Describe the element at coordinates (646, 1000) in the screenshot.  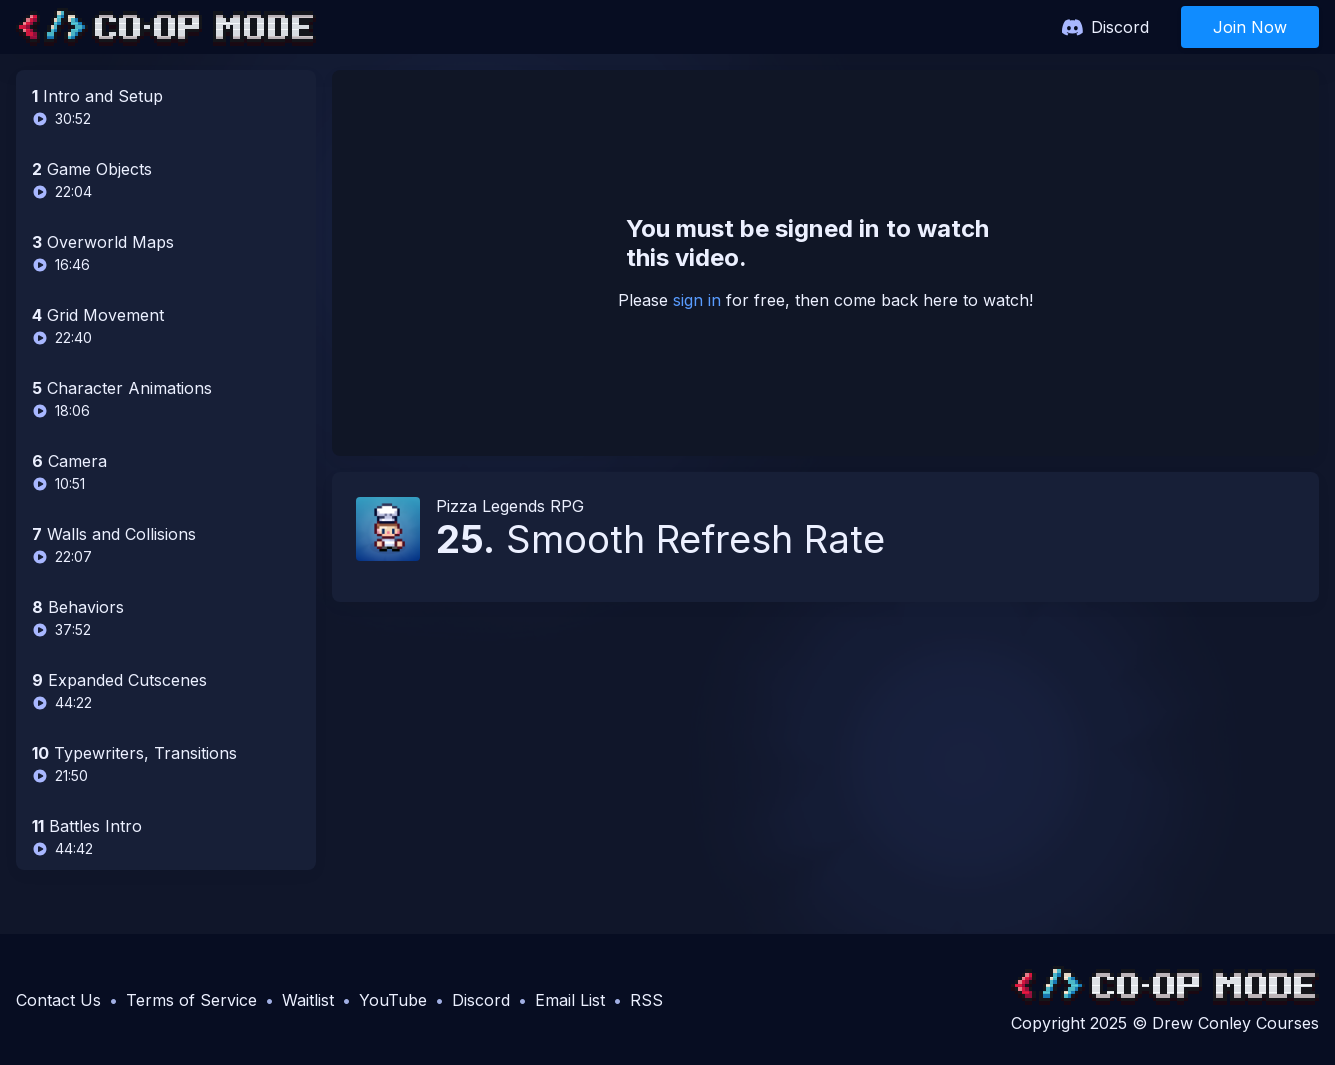
I see `RSS` at that location.